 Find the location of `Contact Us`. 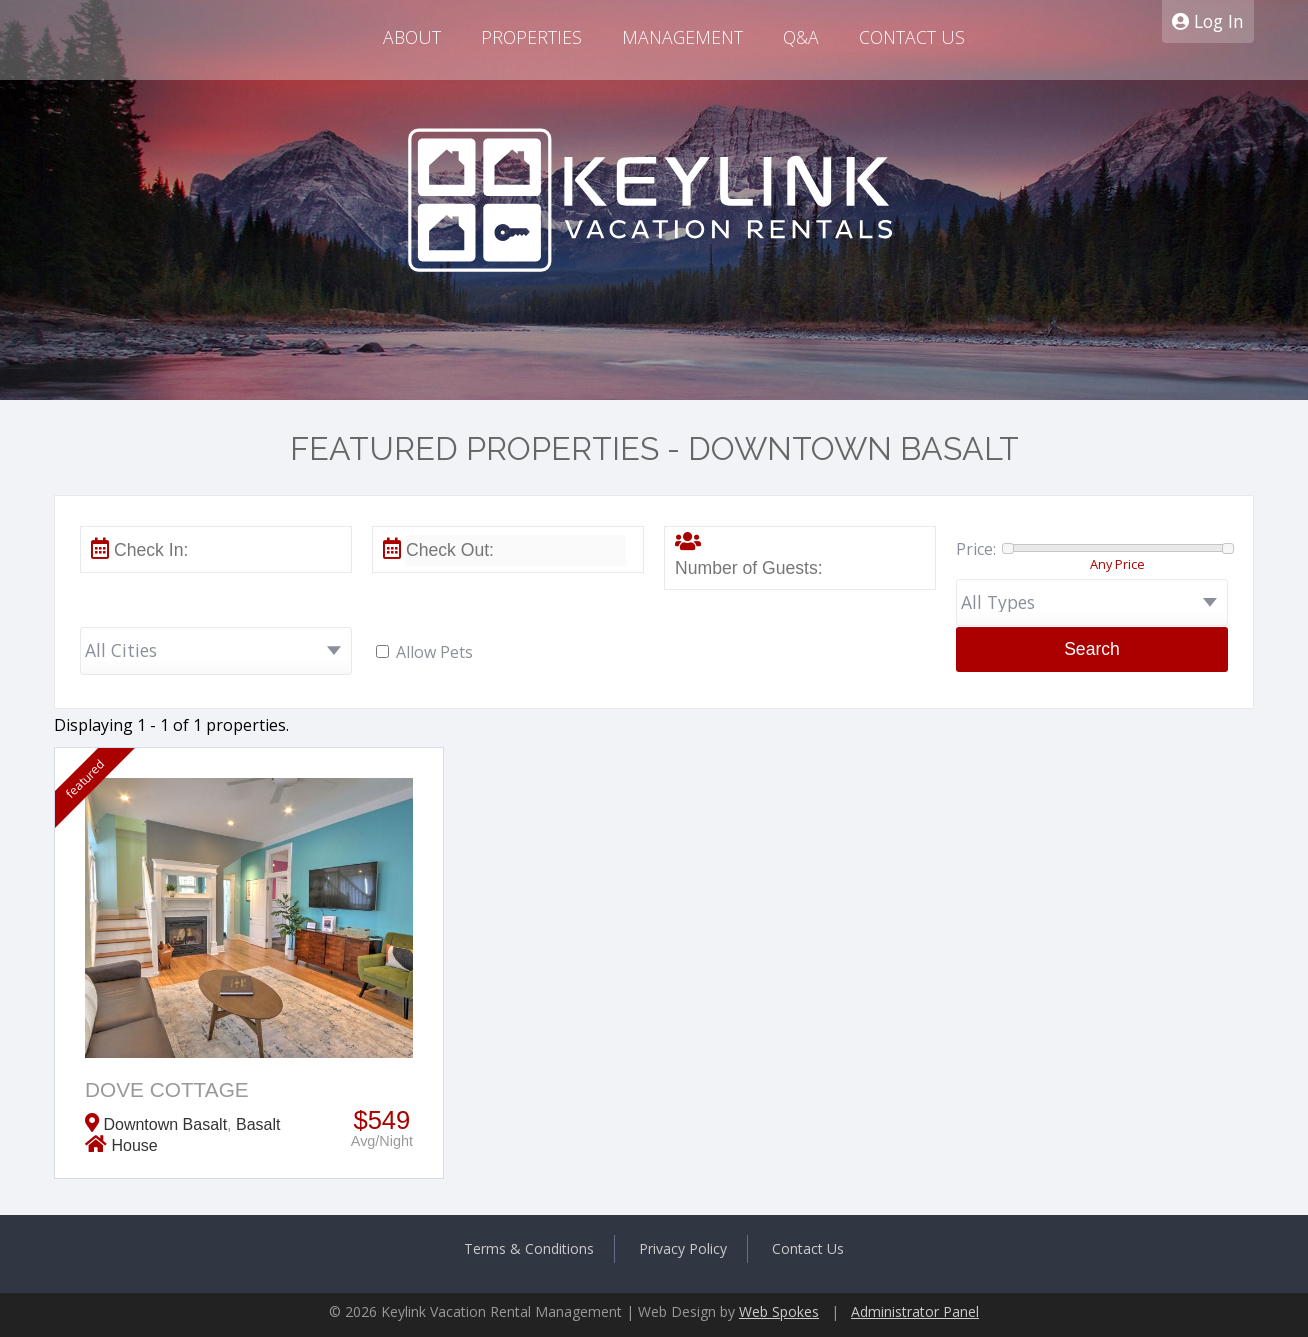

Contact Us is located at coordinates (912, 37).